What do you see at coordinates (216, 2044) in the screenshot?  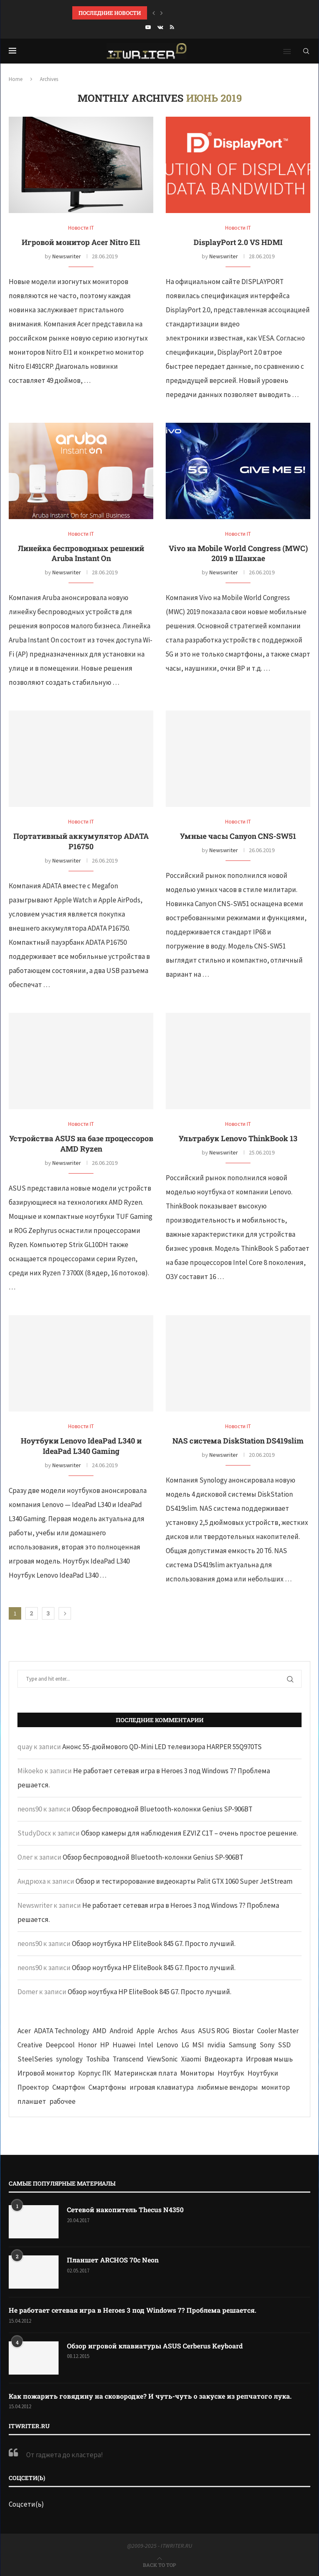 I see `nvidia [nvidia (65 элементов)]` at bounding box center [216, 2044].